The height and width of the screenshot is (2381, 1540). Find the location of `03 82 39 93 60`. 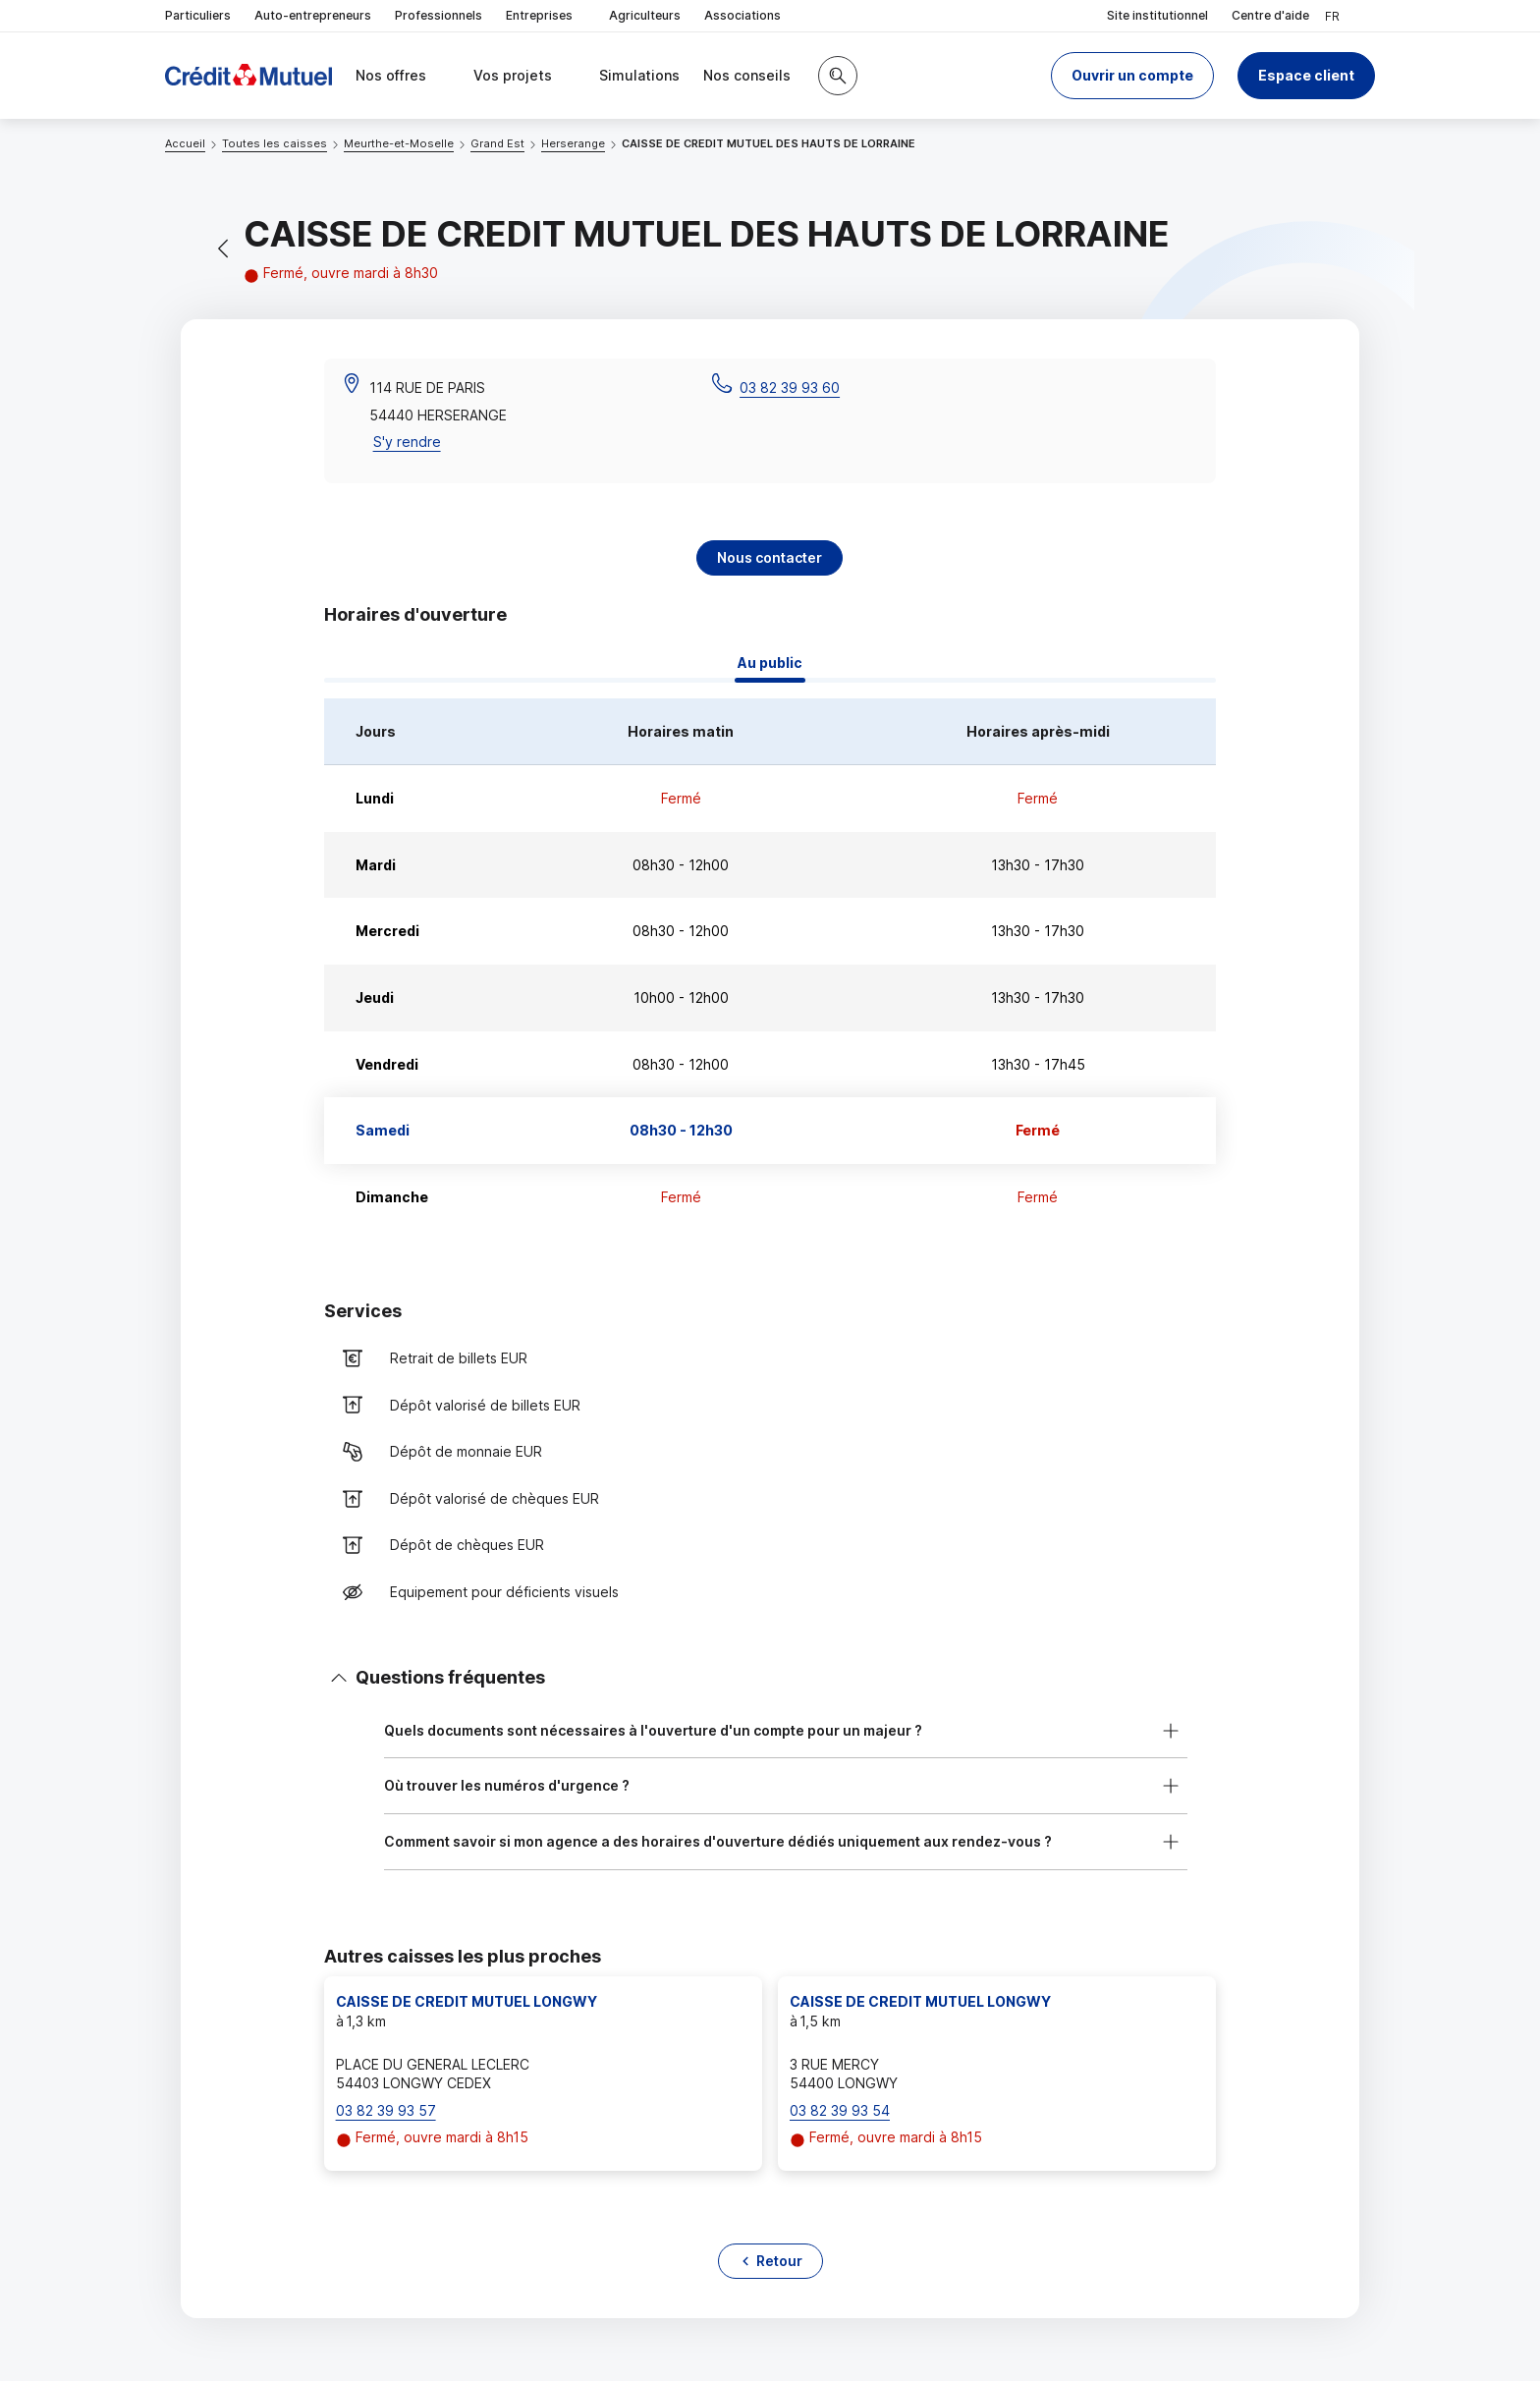

03 82 39 93 60 is located at coordinates (790, 387).